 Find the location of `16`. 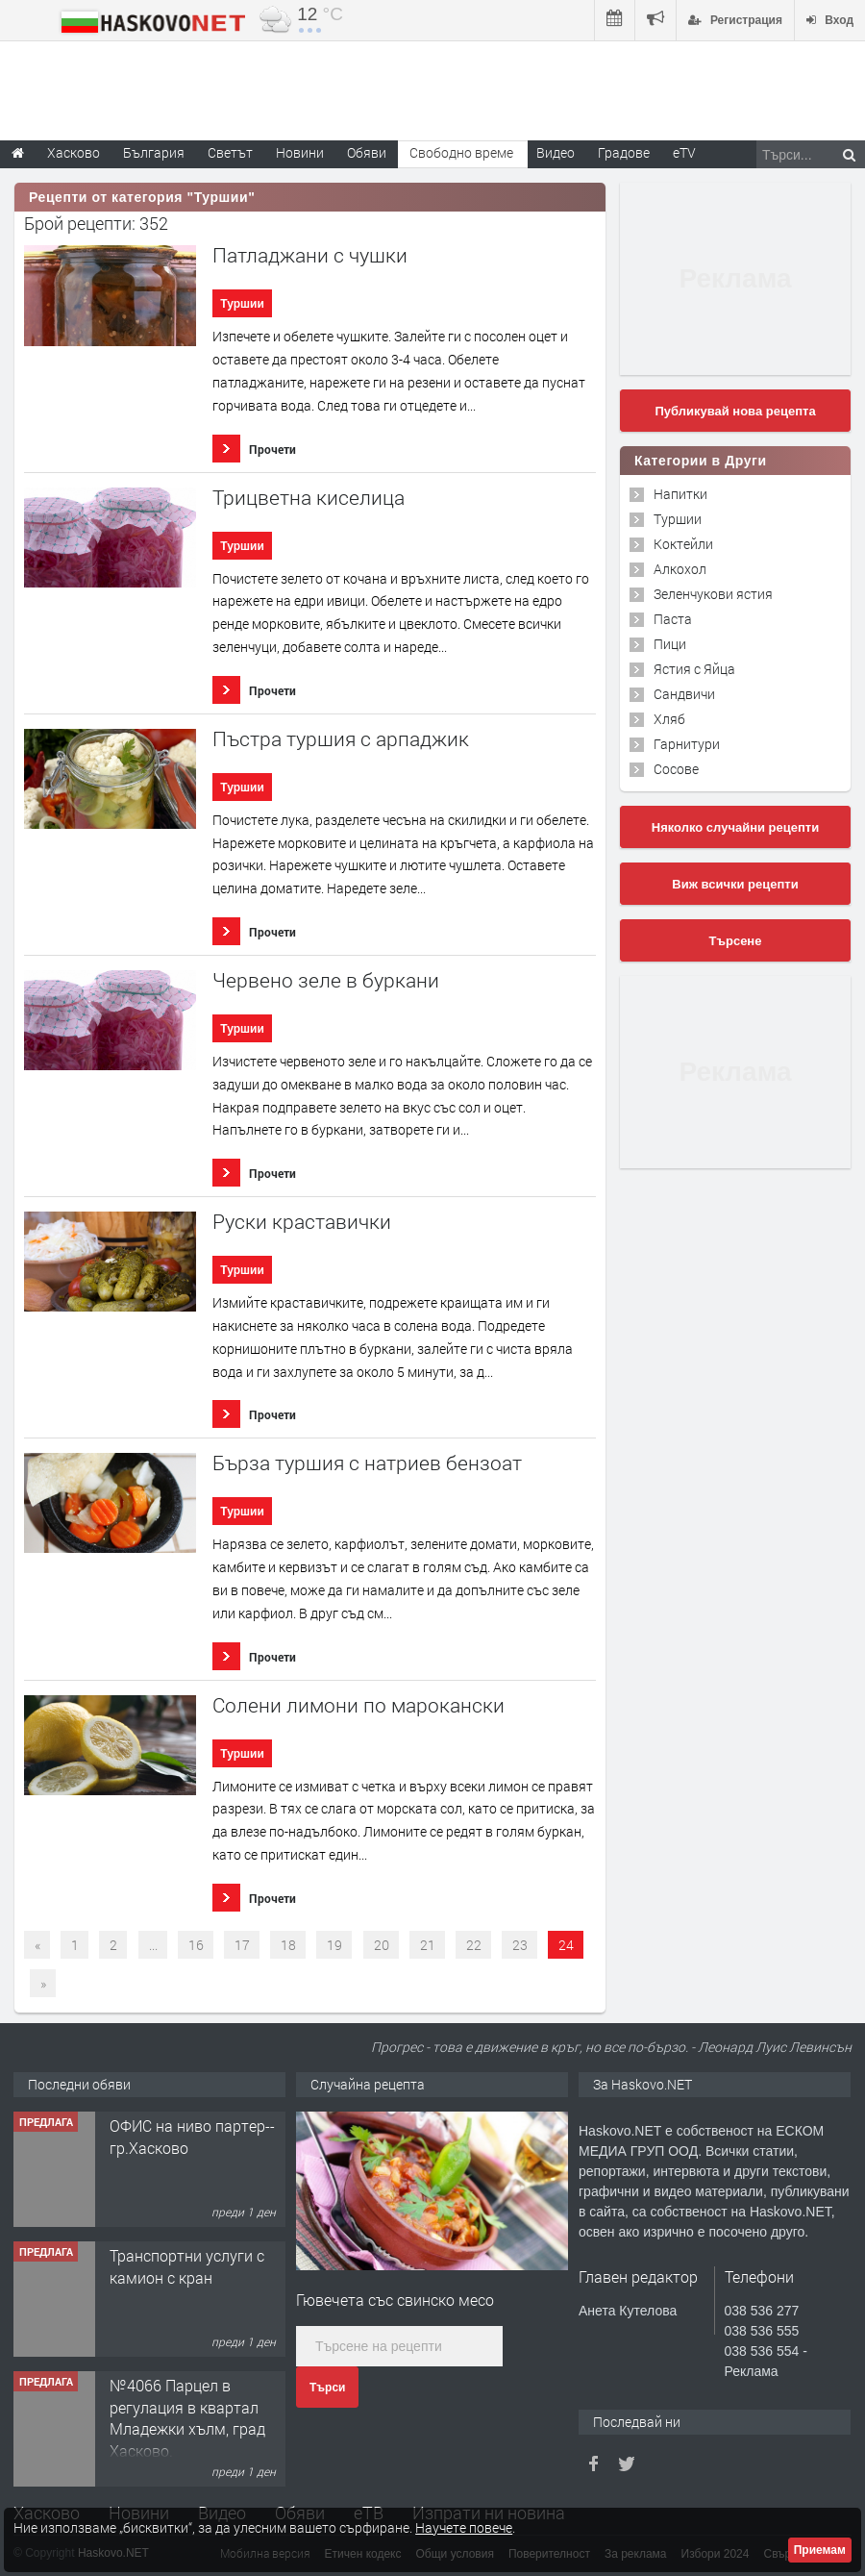

16 is located at coordinates (196, 1945).